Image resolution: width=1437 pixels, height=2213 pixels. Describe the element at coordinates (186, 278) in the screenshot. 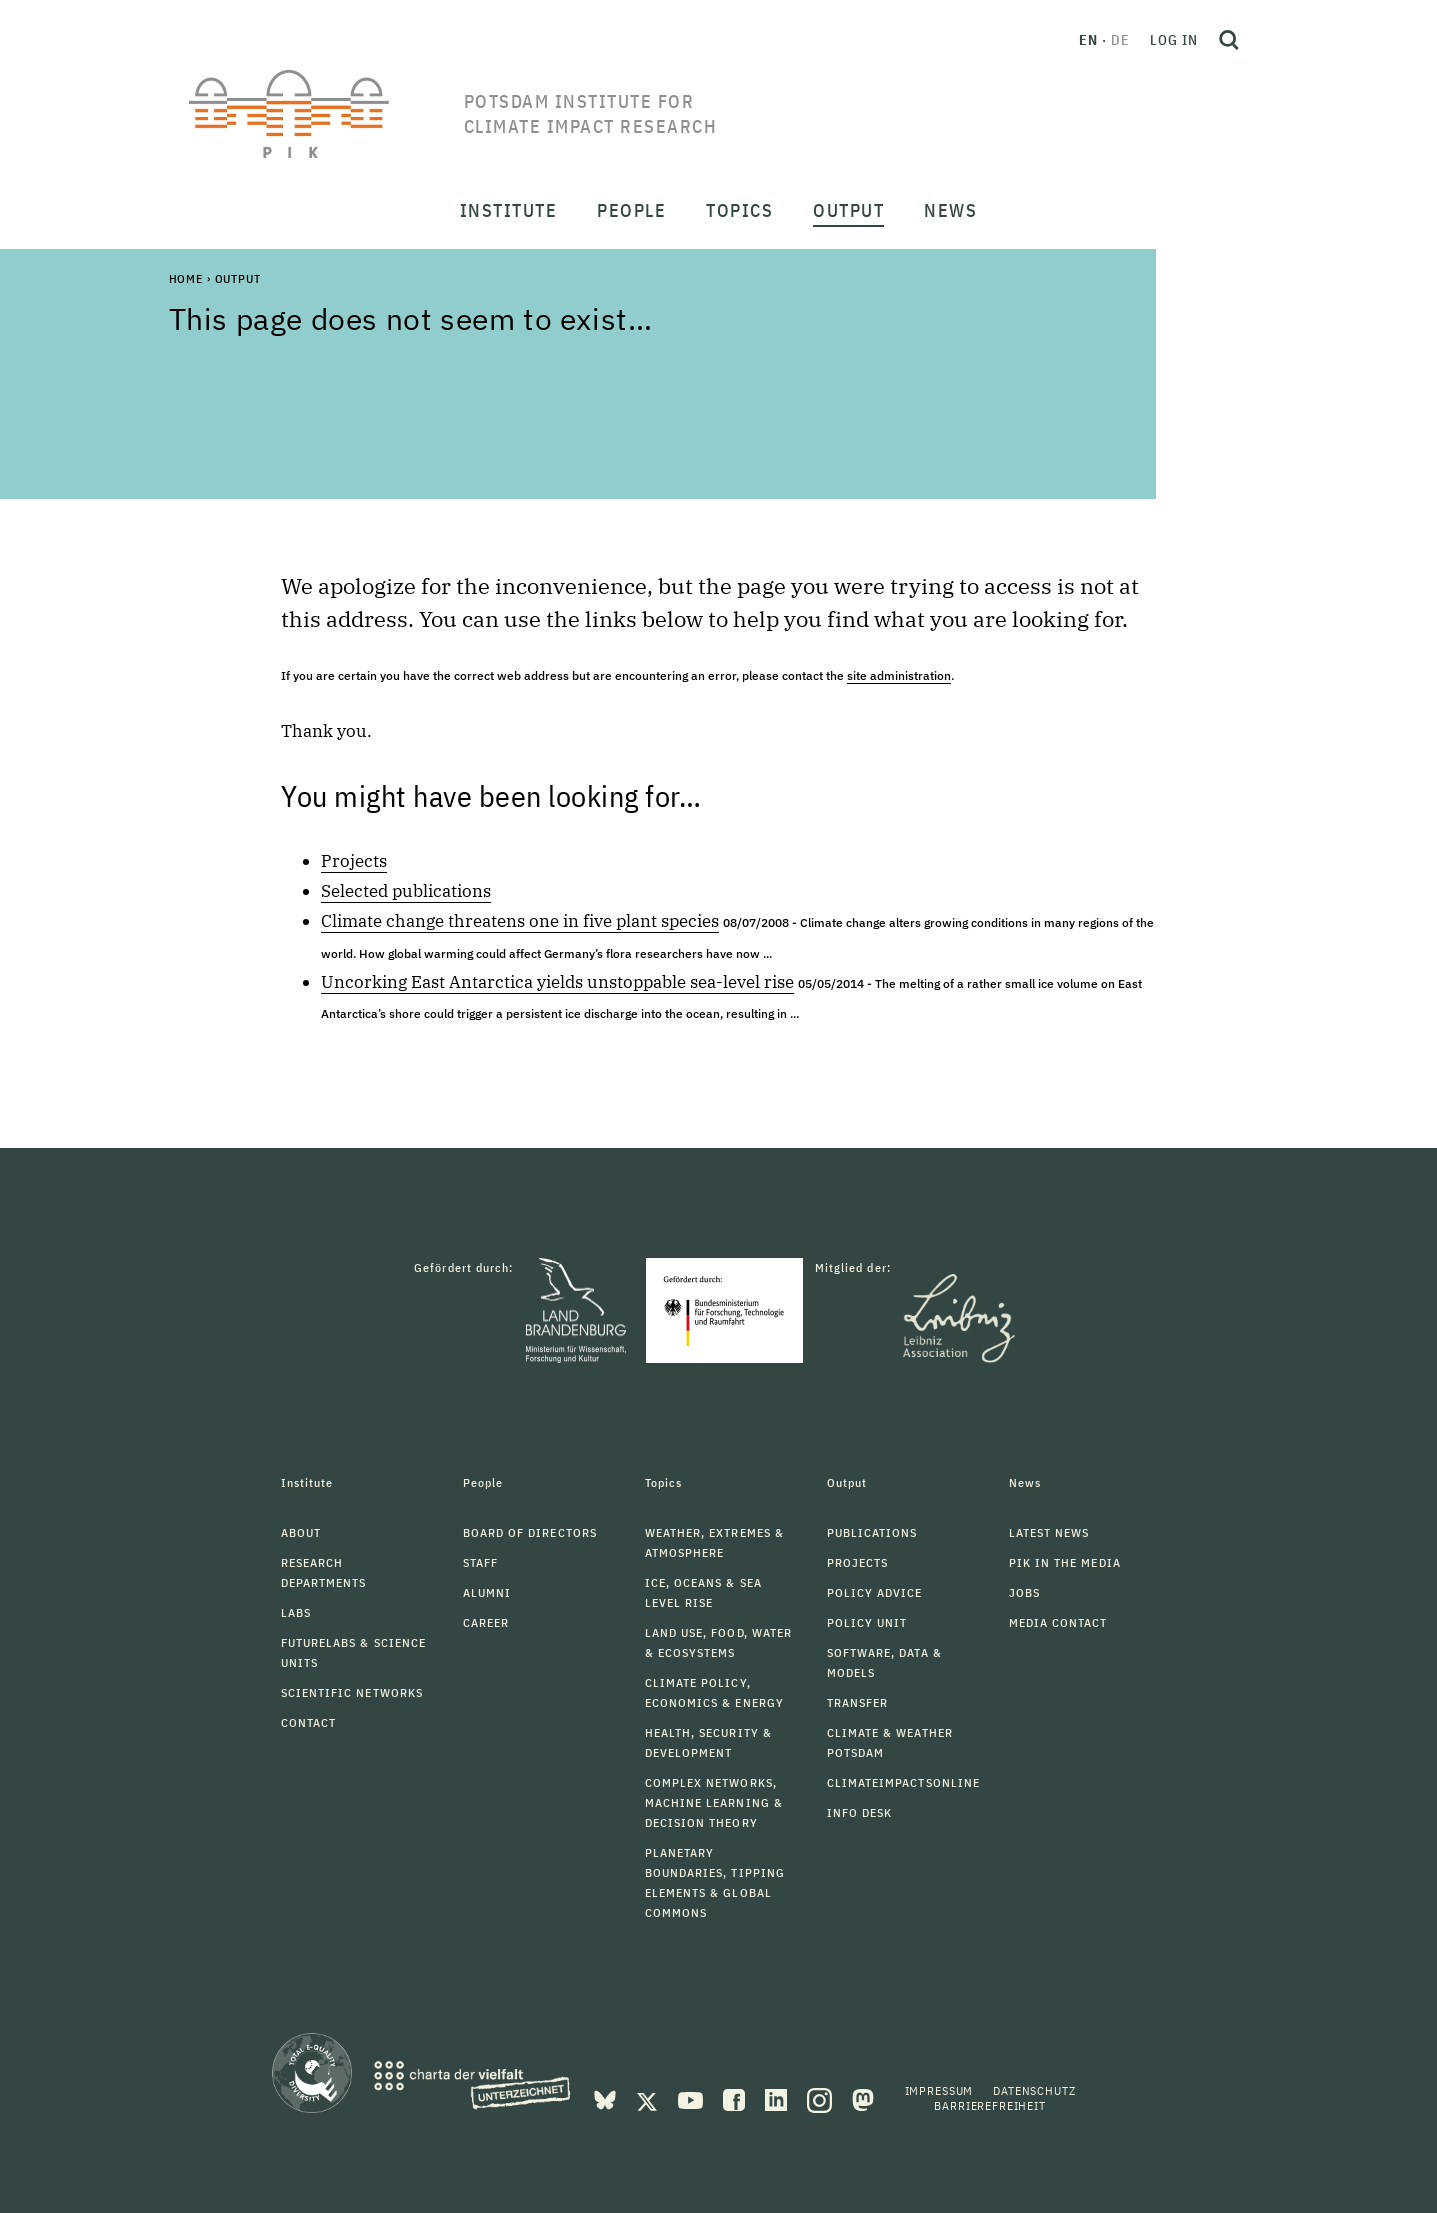

I see `Home` at that location.